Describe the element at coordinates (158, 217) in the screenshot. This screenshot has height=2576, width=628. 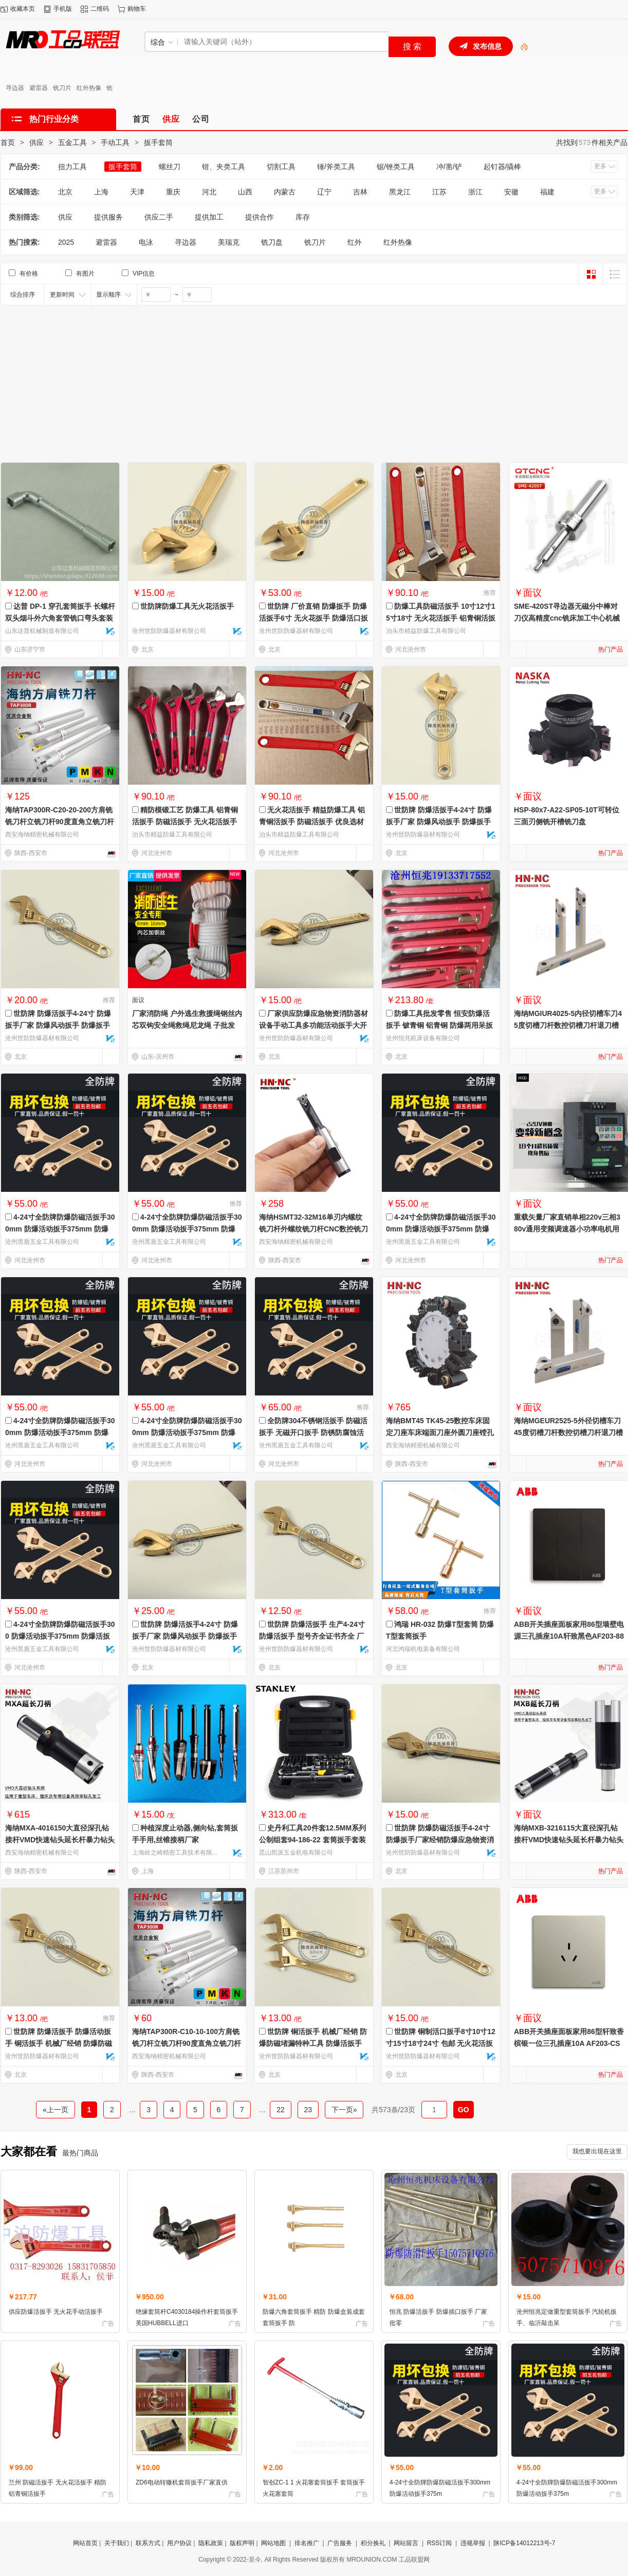
I see `供应二手` at that location.